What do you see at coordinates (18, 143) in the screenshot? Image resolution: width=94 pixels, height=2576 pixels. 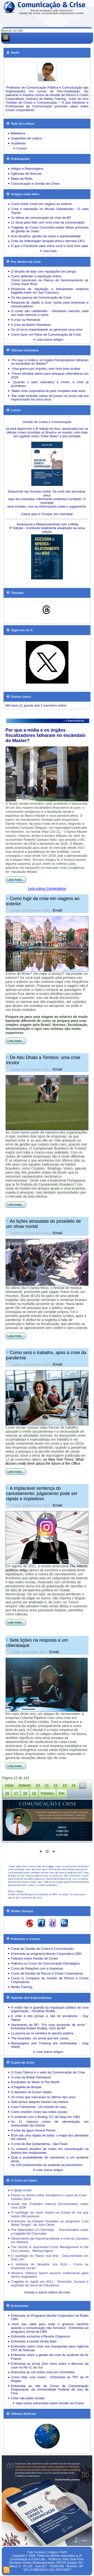 I see `Academia` at bounding box center [18, 143].